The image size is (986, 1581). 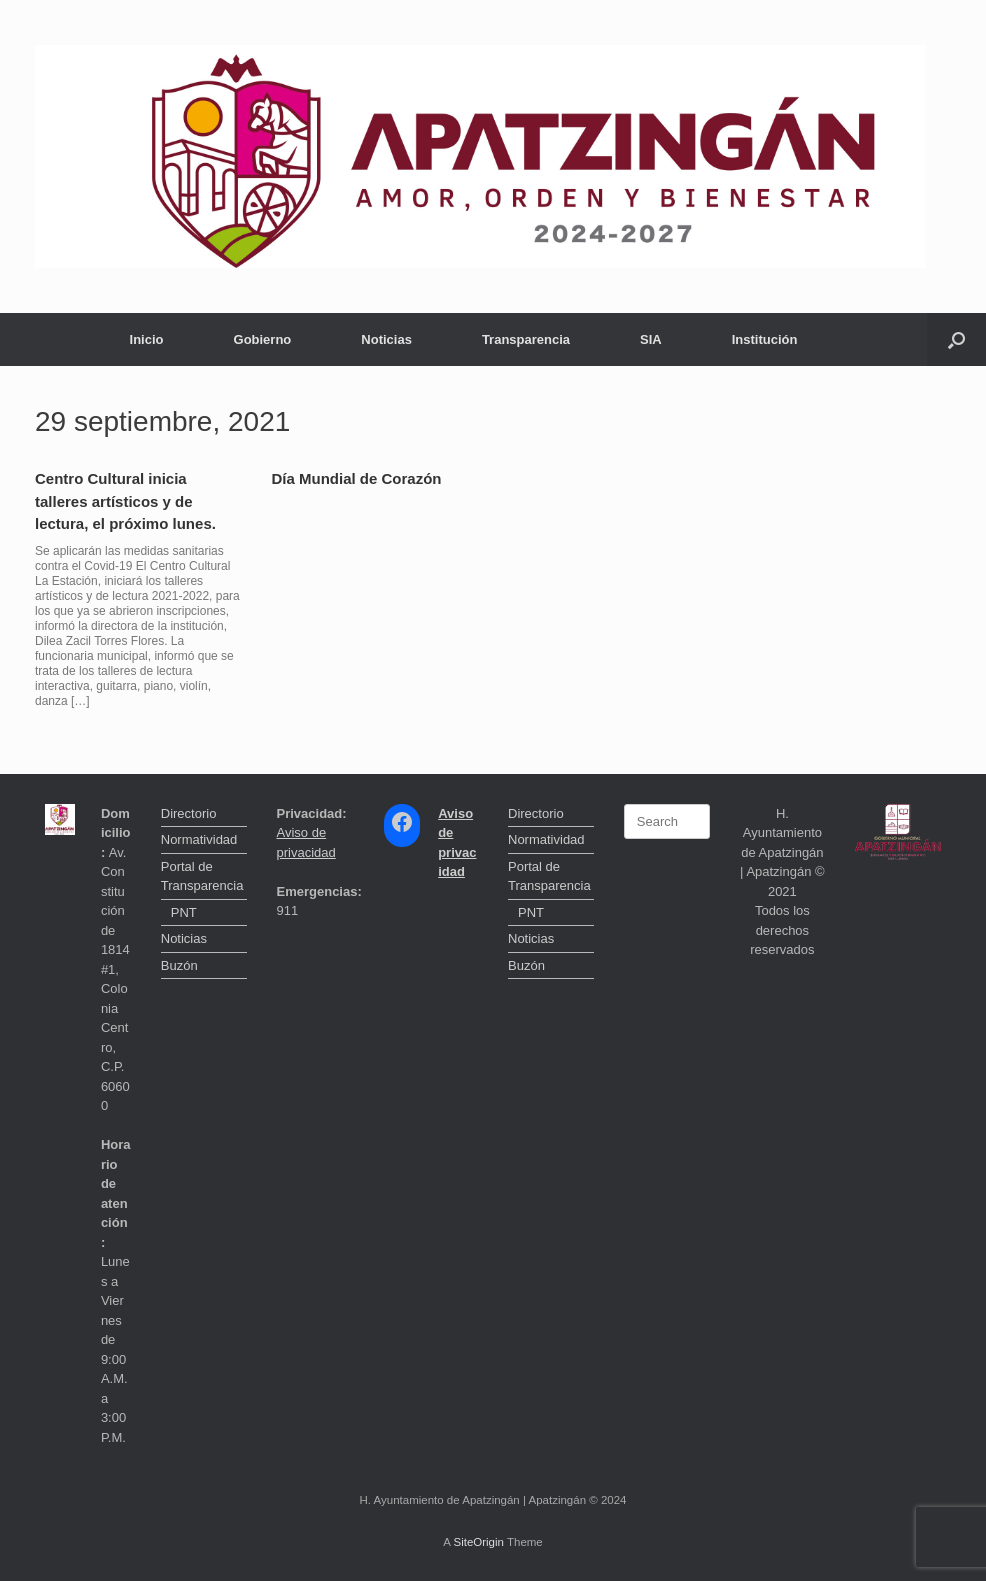 What do you see at coordinates (651, 339) in the screenshot?
I see `SIA` at bounding box center [651, 339].